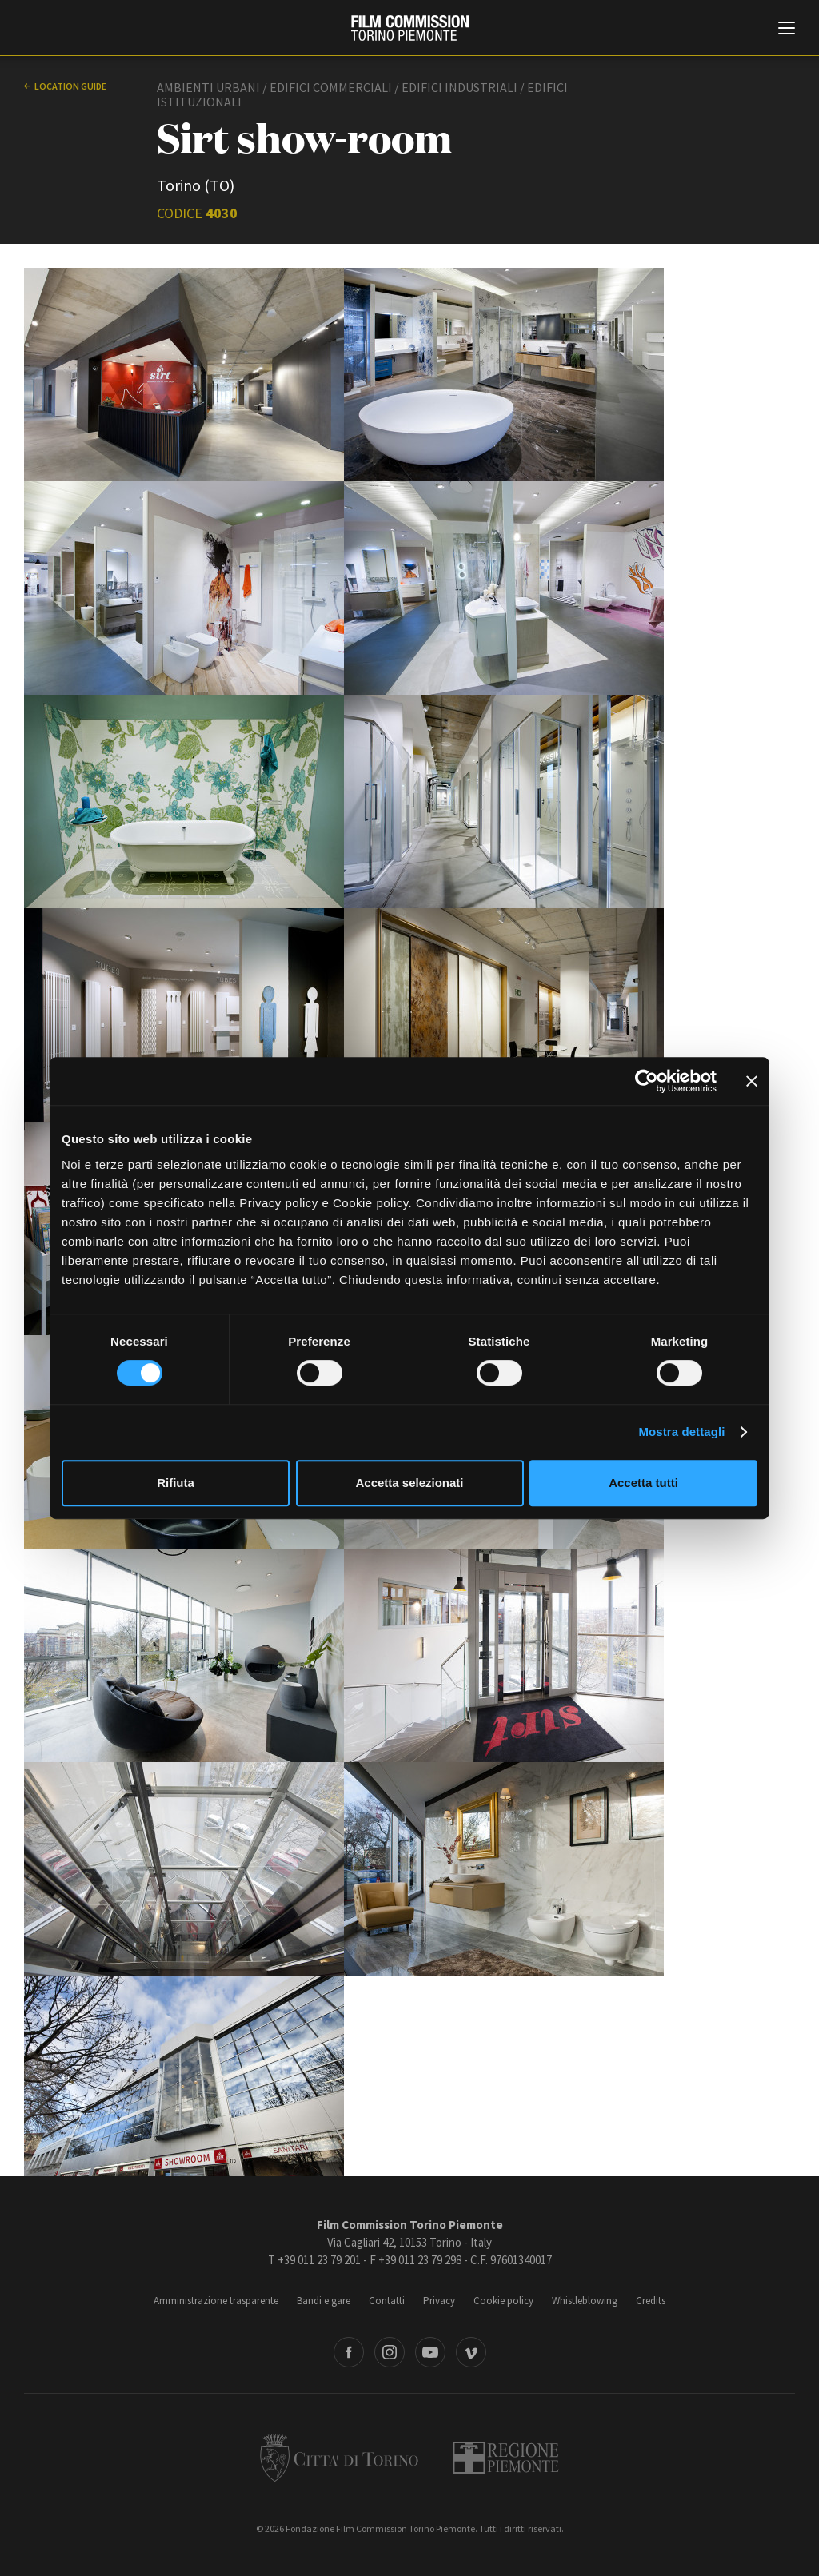  Describe the element at coordinates (175, 1482) in the screenshot. I see `Rifiuta` at that location.